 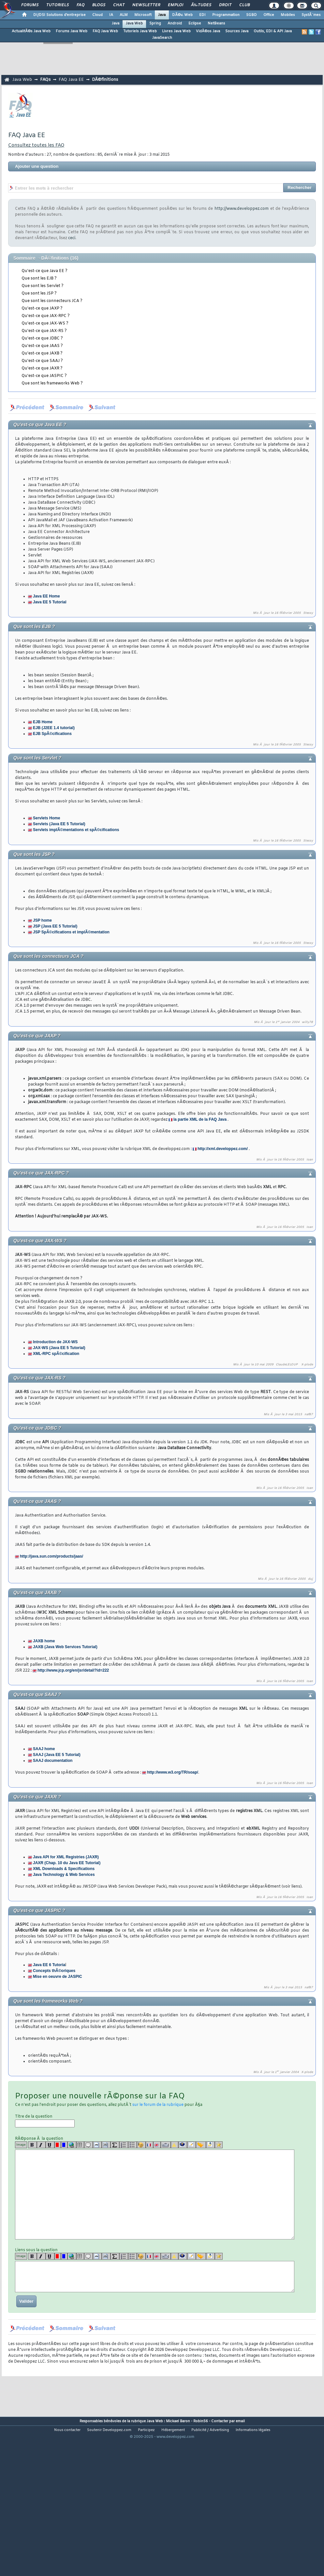 What do you see at coordinates (241, 208) in the screenshot?
I see `http://www.developpez.com` at bounding box center [241, 208].